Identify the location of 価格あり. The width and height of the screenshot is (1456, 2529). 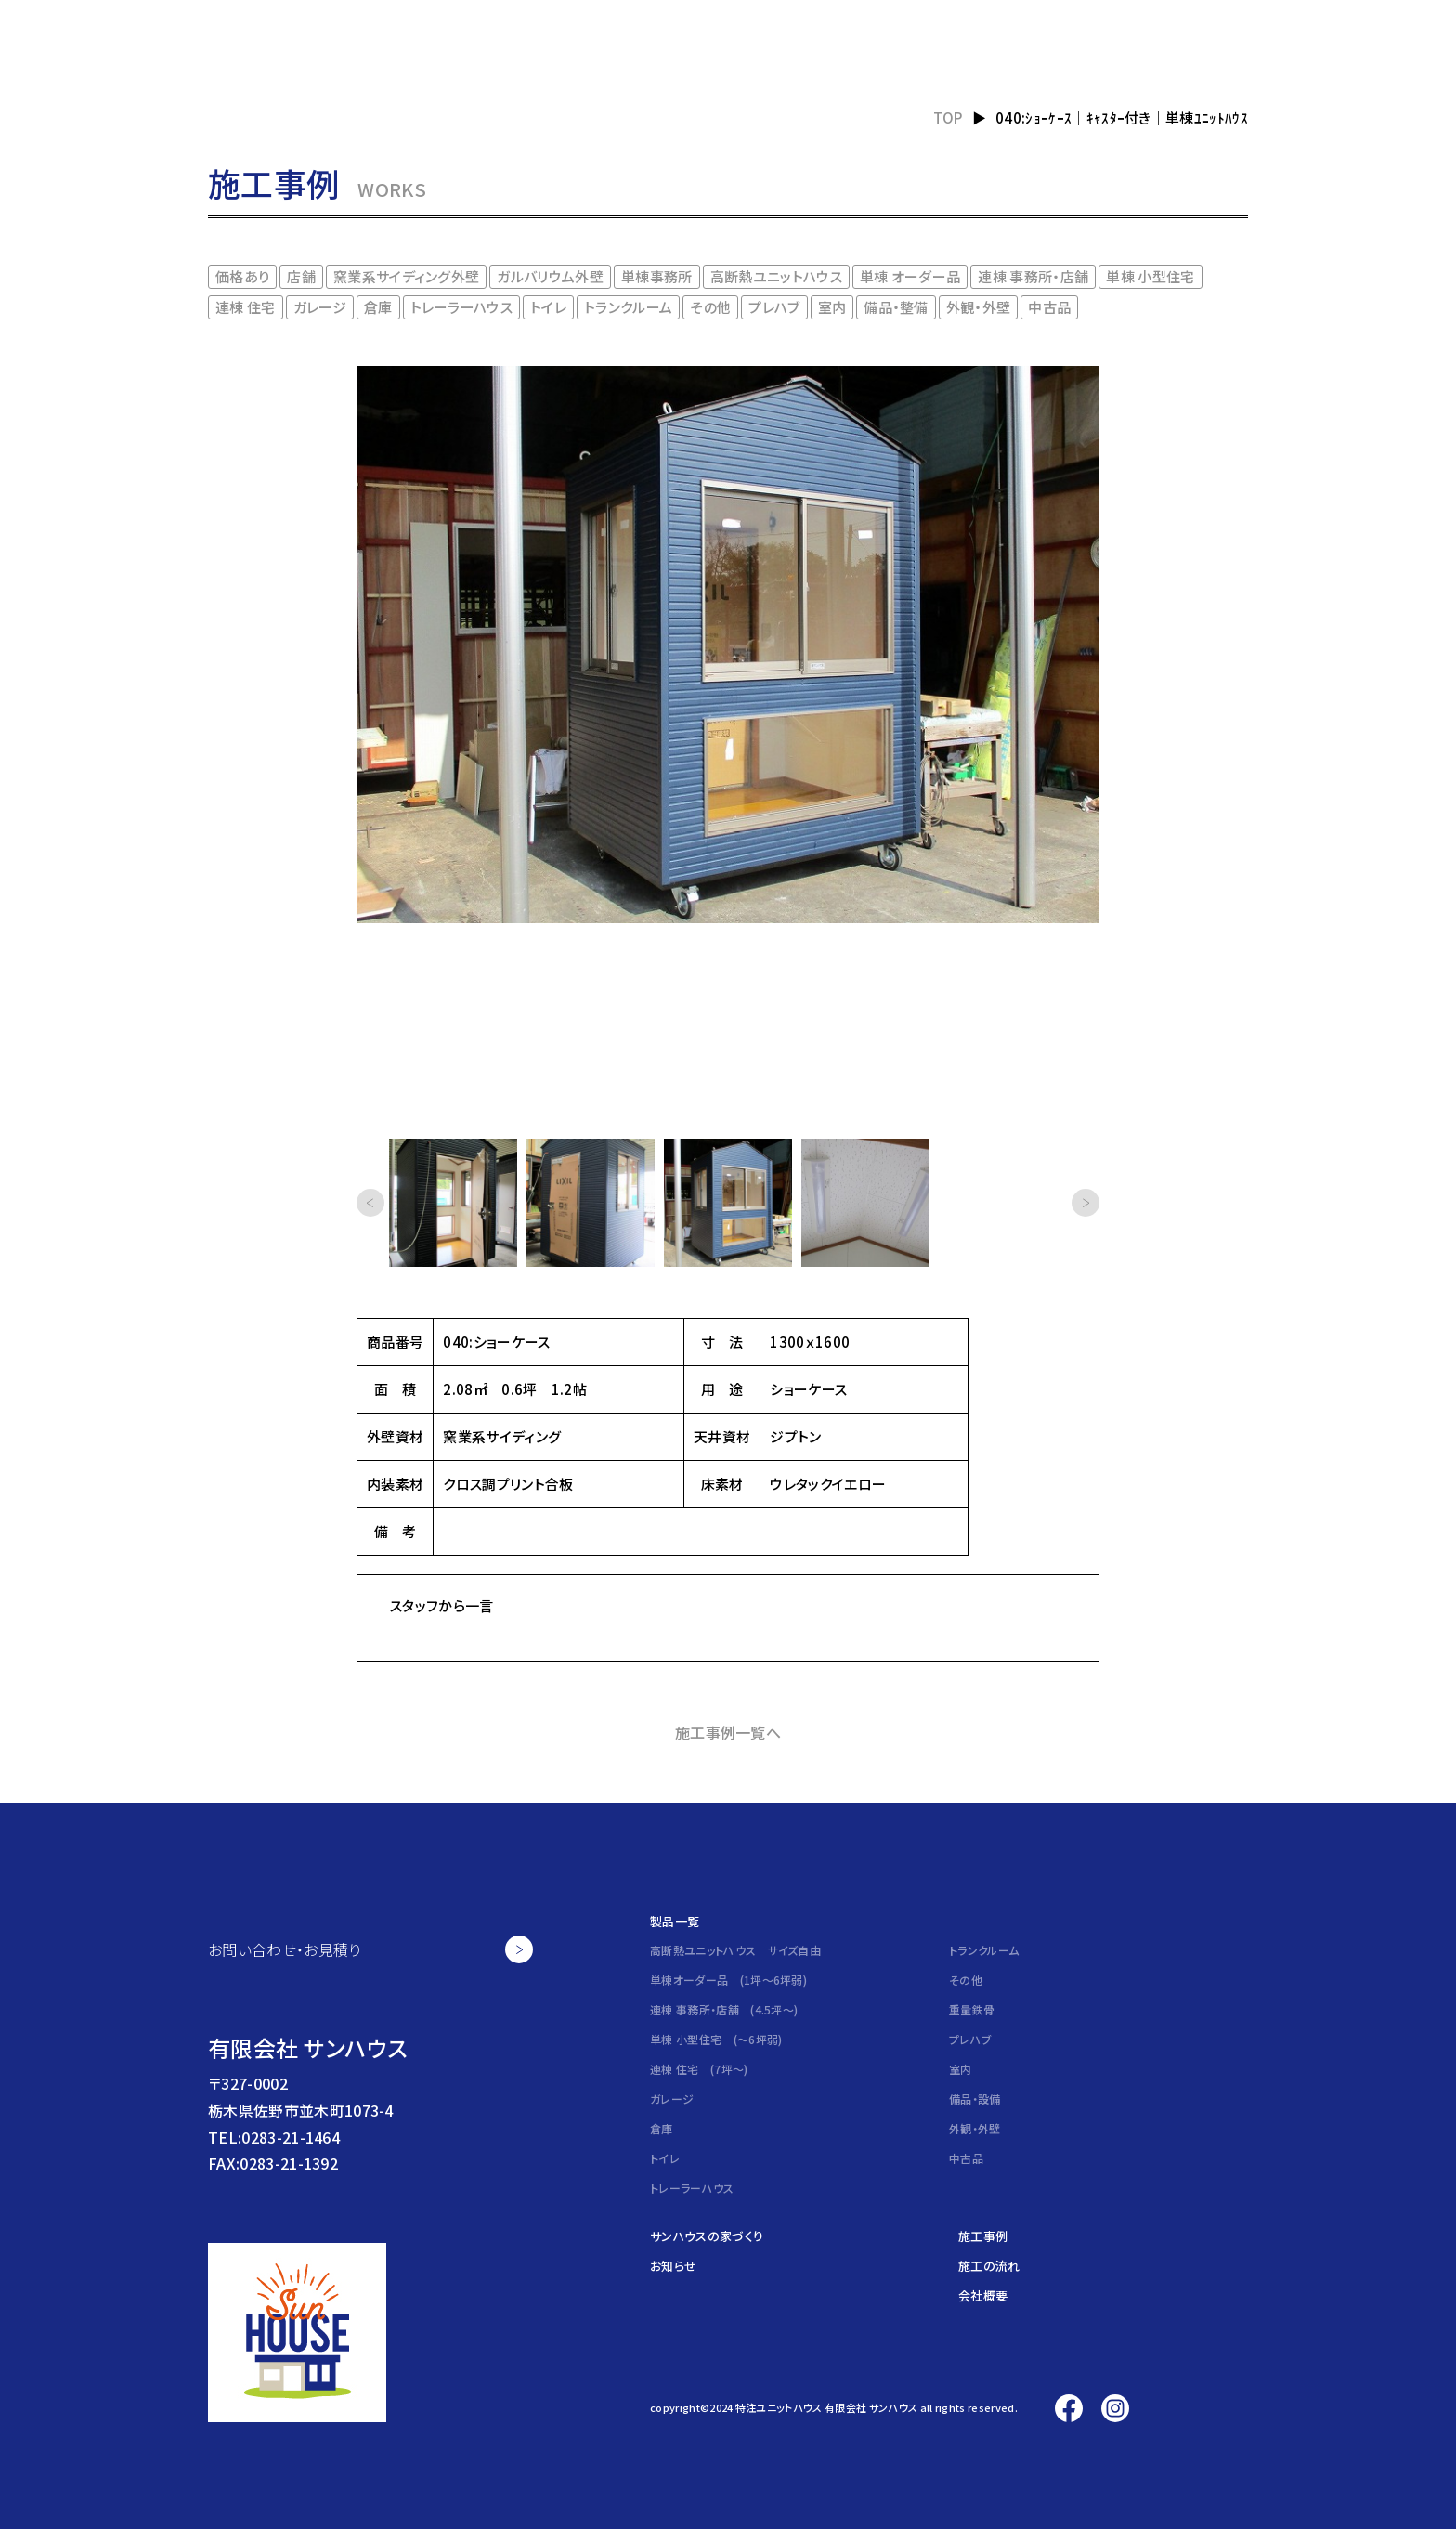
(242, 276).